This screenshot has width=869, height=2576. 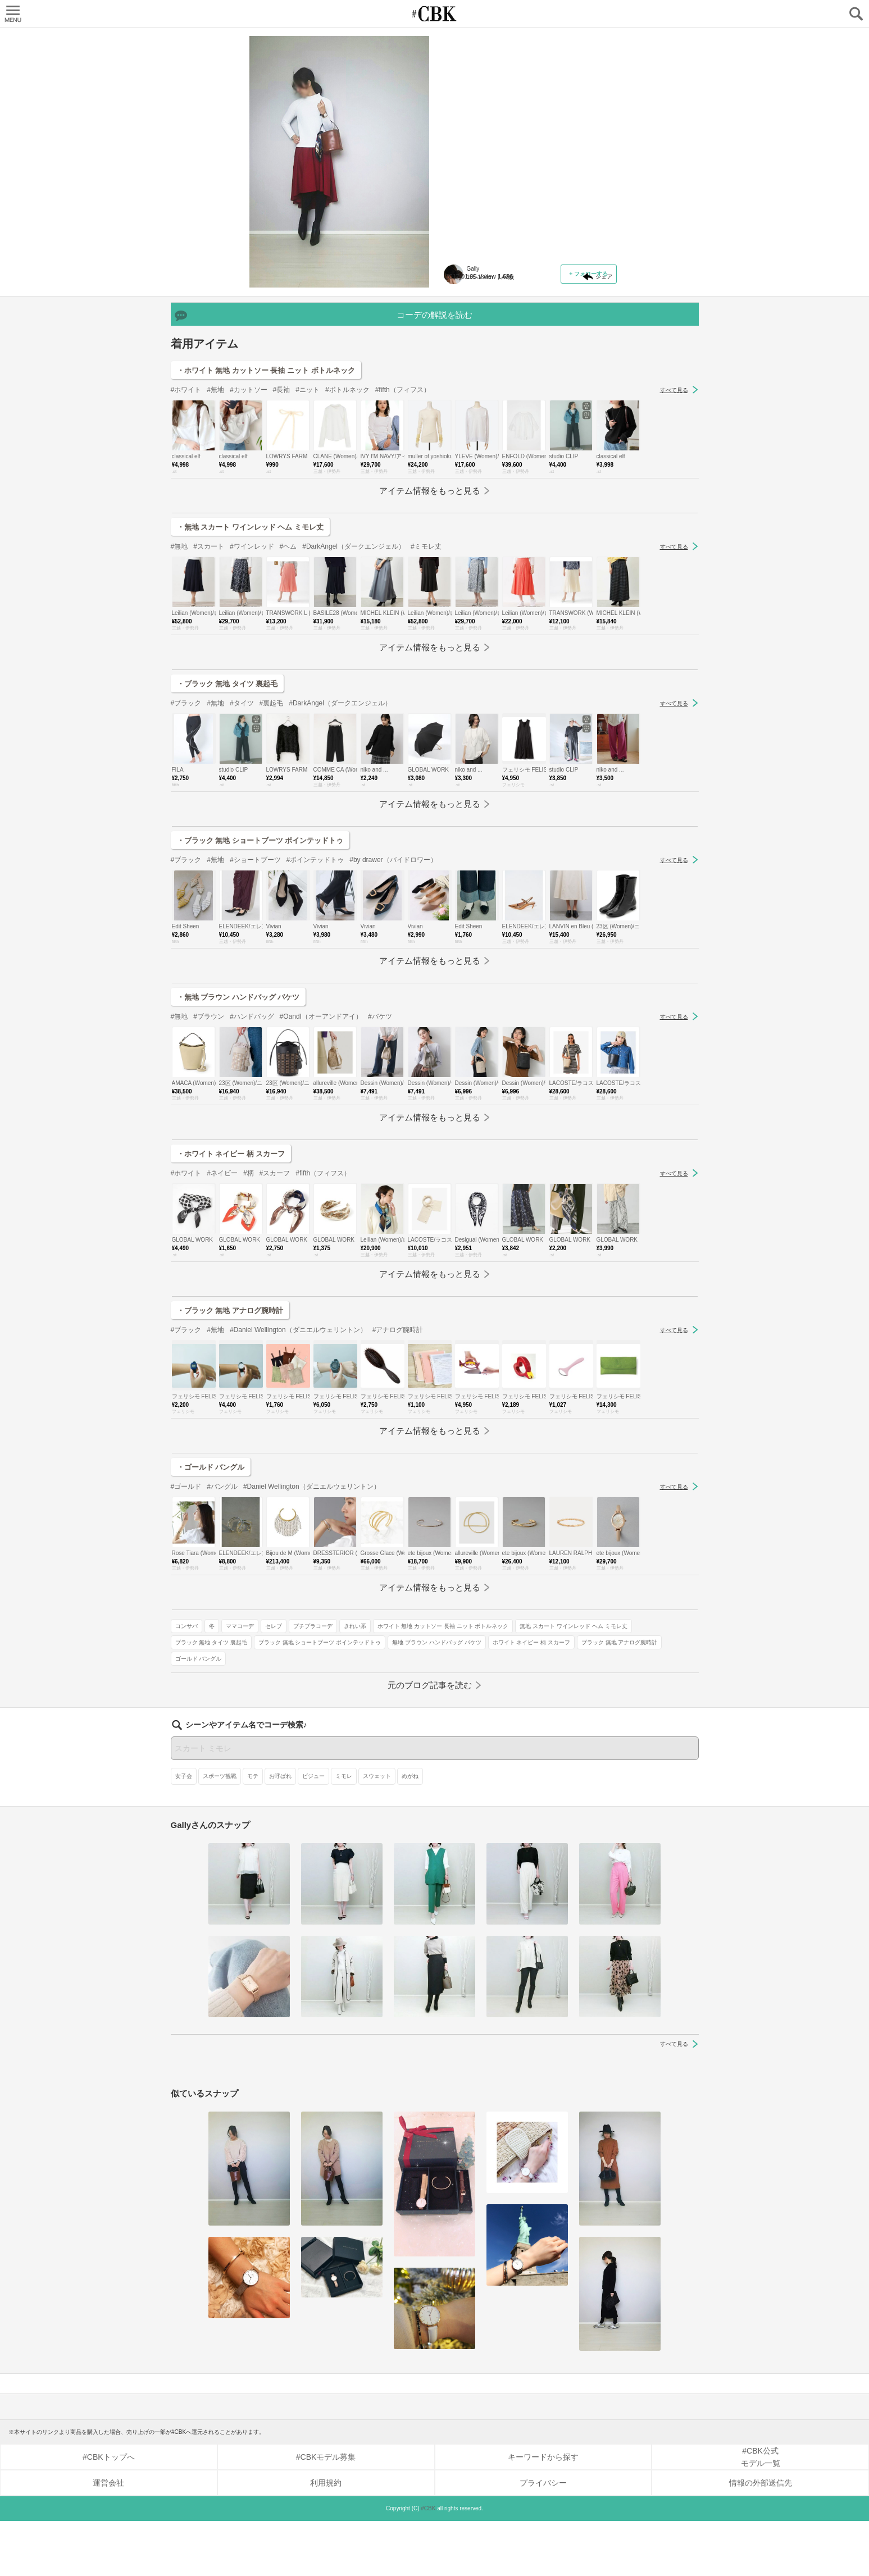 I want to click on CUBKI, so click(x=434, y=14).